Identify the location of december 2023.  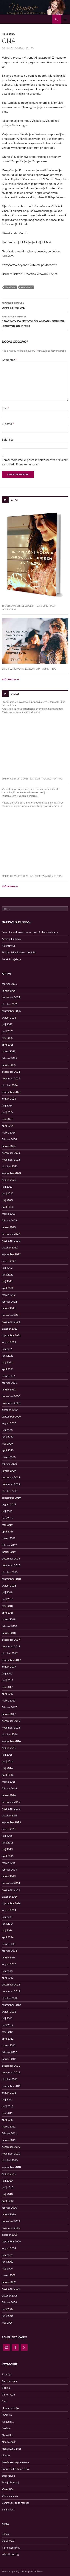
(11, 1152).